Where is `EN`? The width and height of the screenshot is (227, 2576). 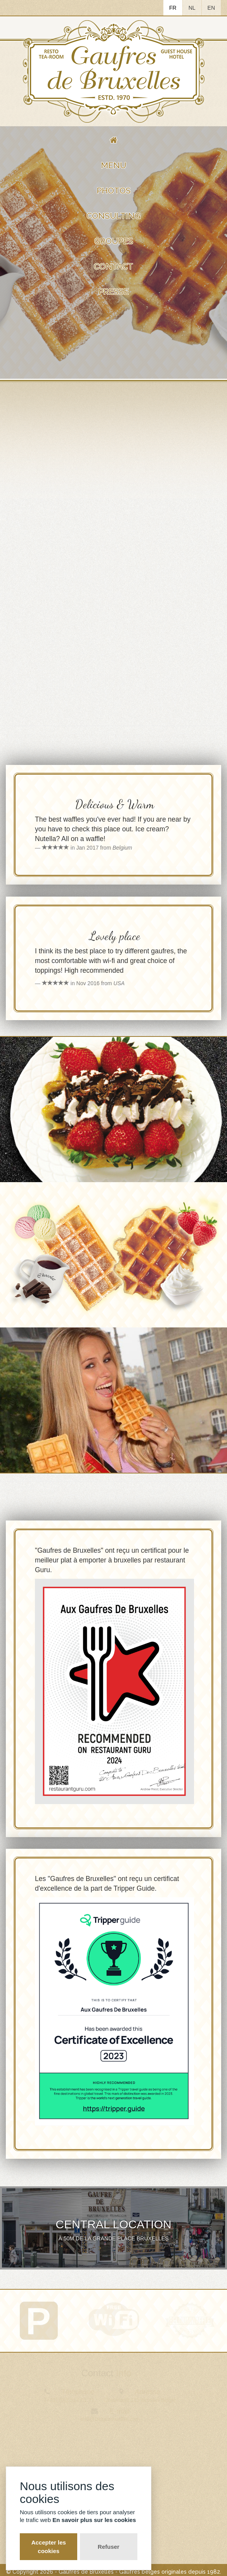 EN is located at coordinates (211, 8).